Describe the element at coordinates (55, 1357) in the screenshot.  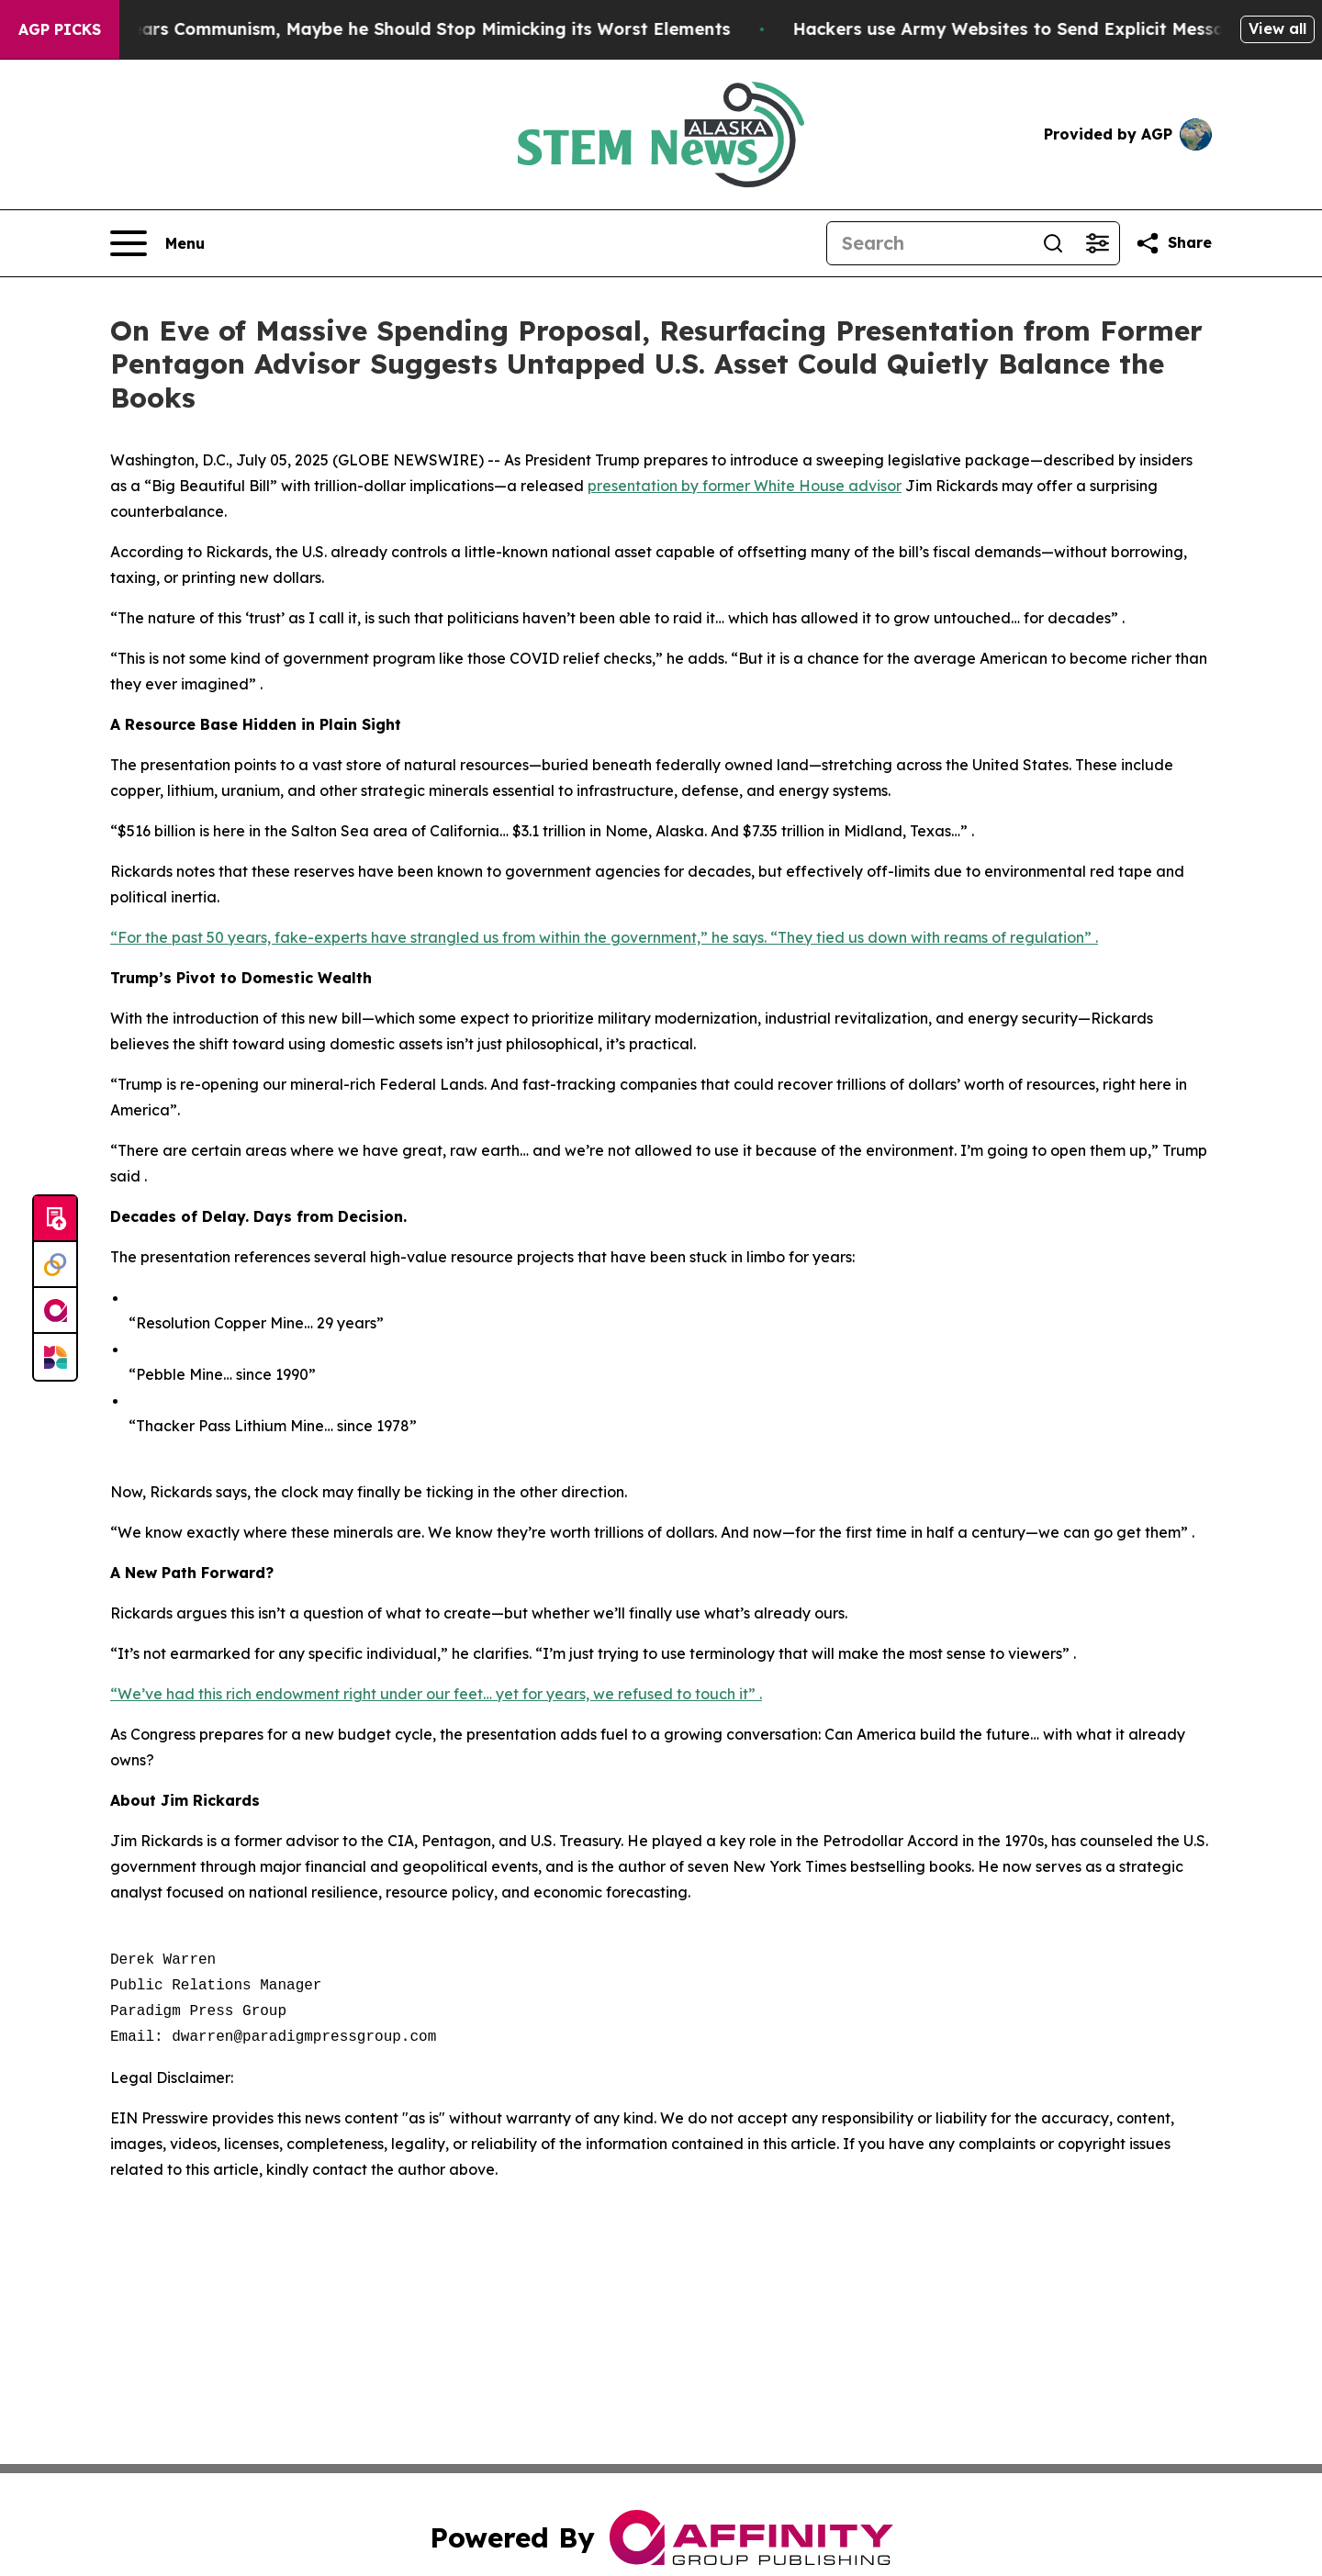
I see `[Newsmatics]` at that location.